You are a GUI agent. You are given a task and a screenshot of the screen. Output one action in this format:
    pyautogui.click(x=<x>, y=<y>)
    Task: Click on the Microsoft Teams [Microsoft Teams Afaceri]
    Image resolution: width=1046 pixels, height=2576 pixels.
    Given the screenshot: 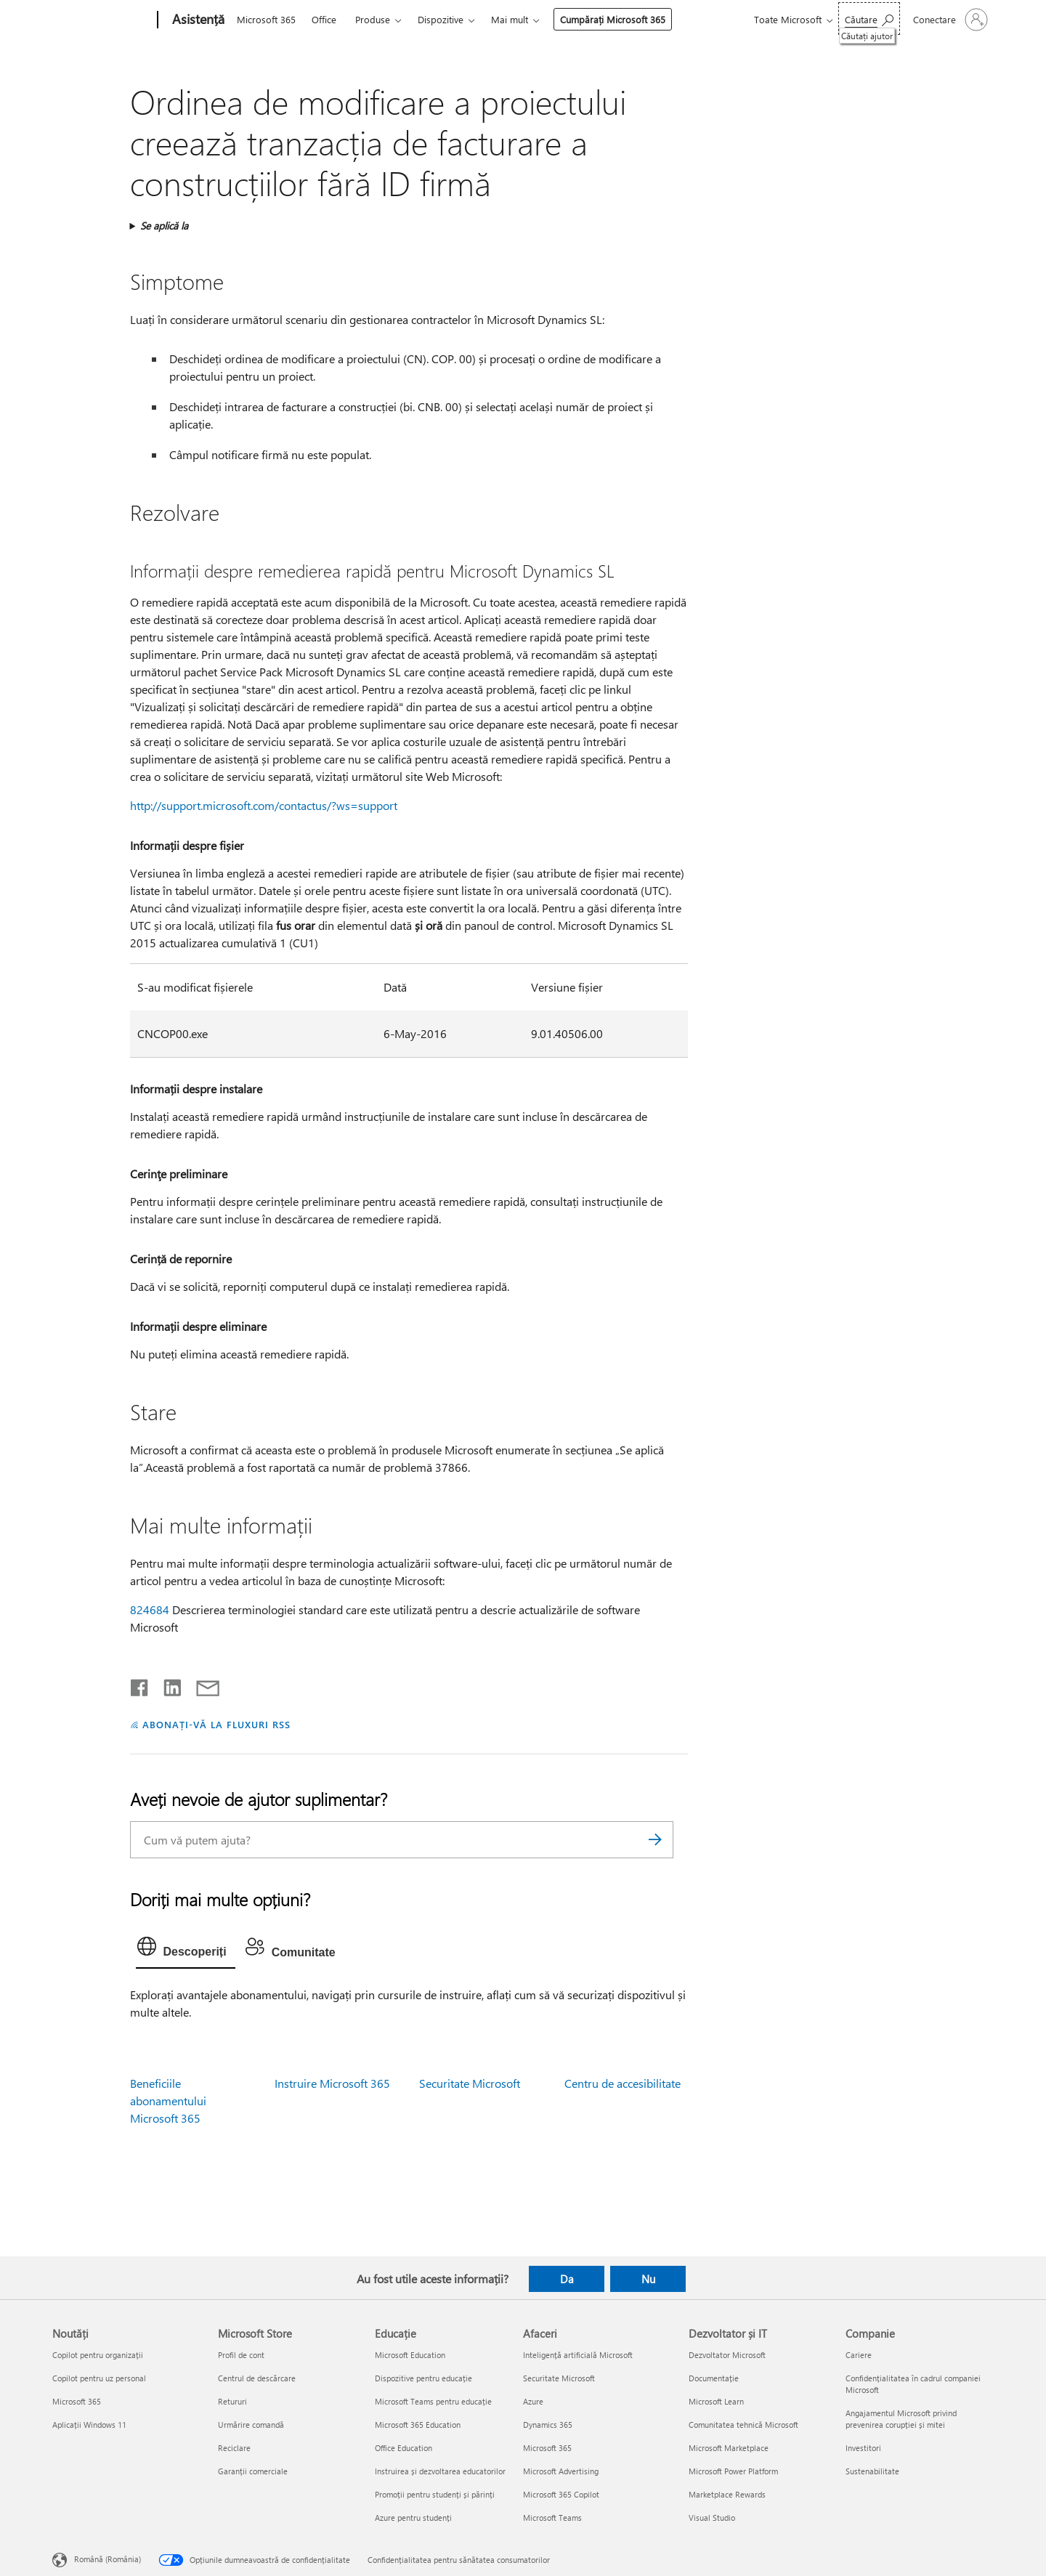 What is the action you would take?
    pyautogui.click(x=552, y=2517)
    